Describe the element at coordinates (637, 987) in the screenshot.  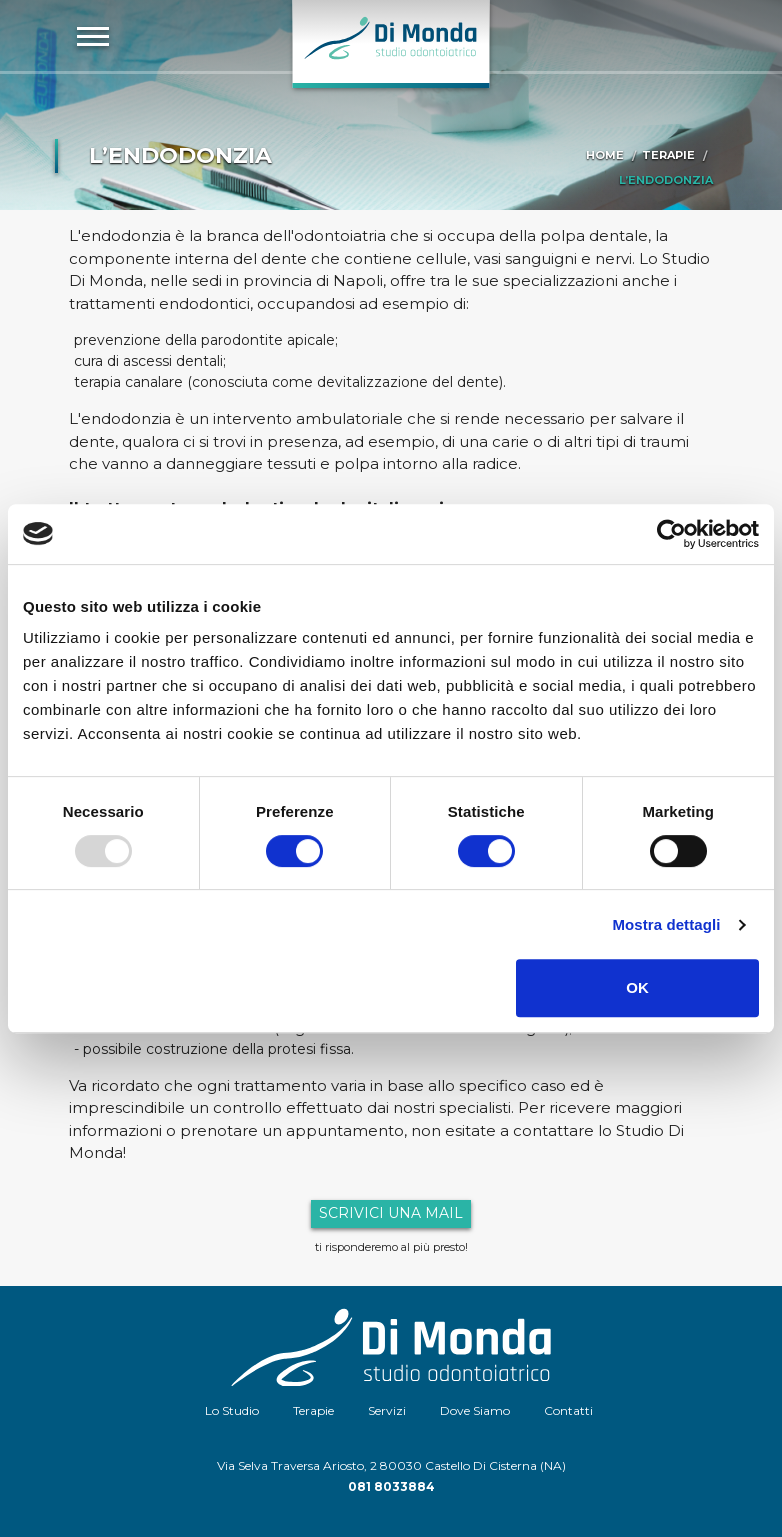
I see `OK` at that location.